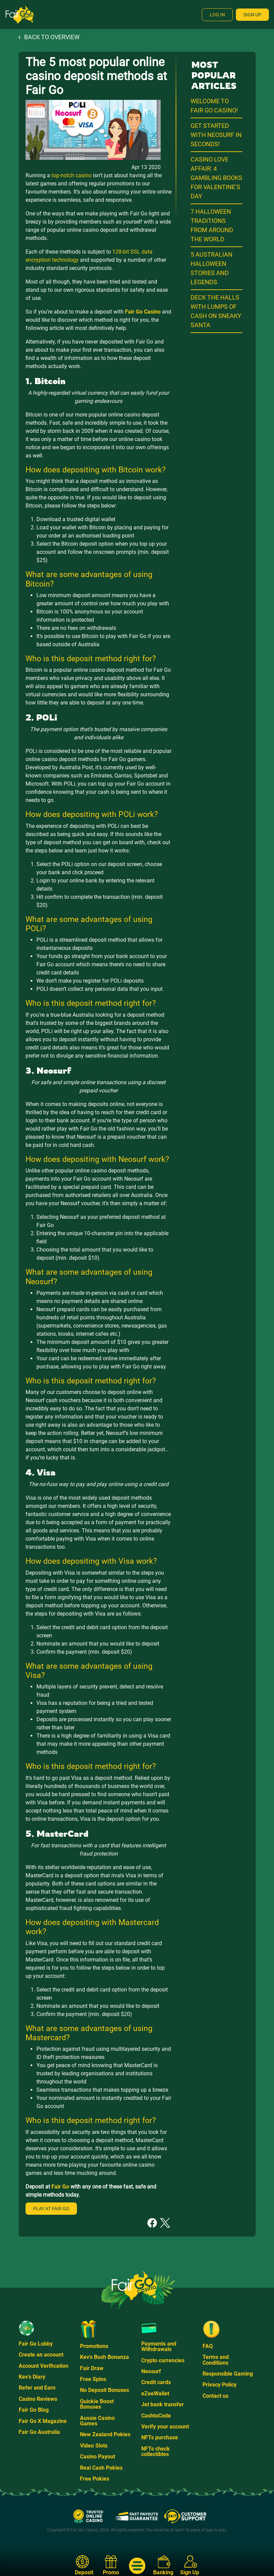 The image size is (274, 2576). I want to click on Log In, so click(217, 14).